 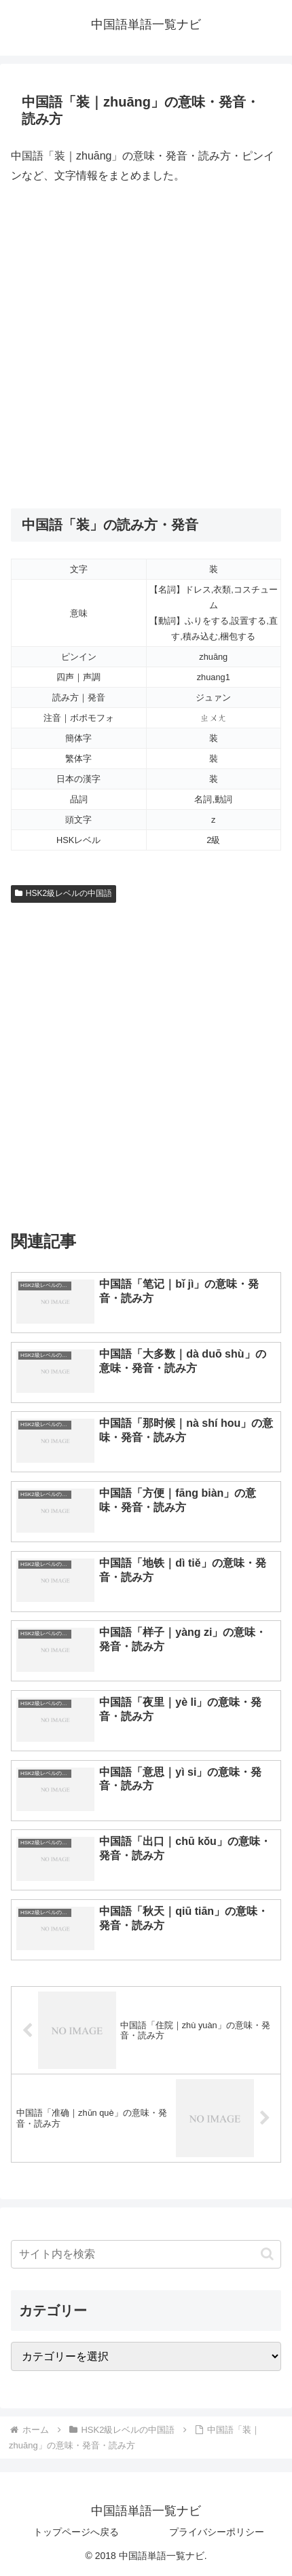 I want to click on [Advertisement], so click(x=146, y=347).